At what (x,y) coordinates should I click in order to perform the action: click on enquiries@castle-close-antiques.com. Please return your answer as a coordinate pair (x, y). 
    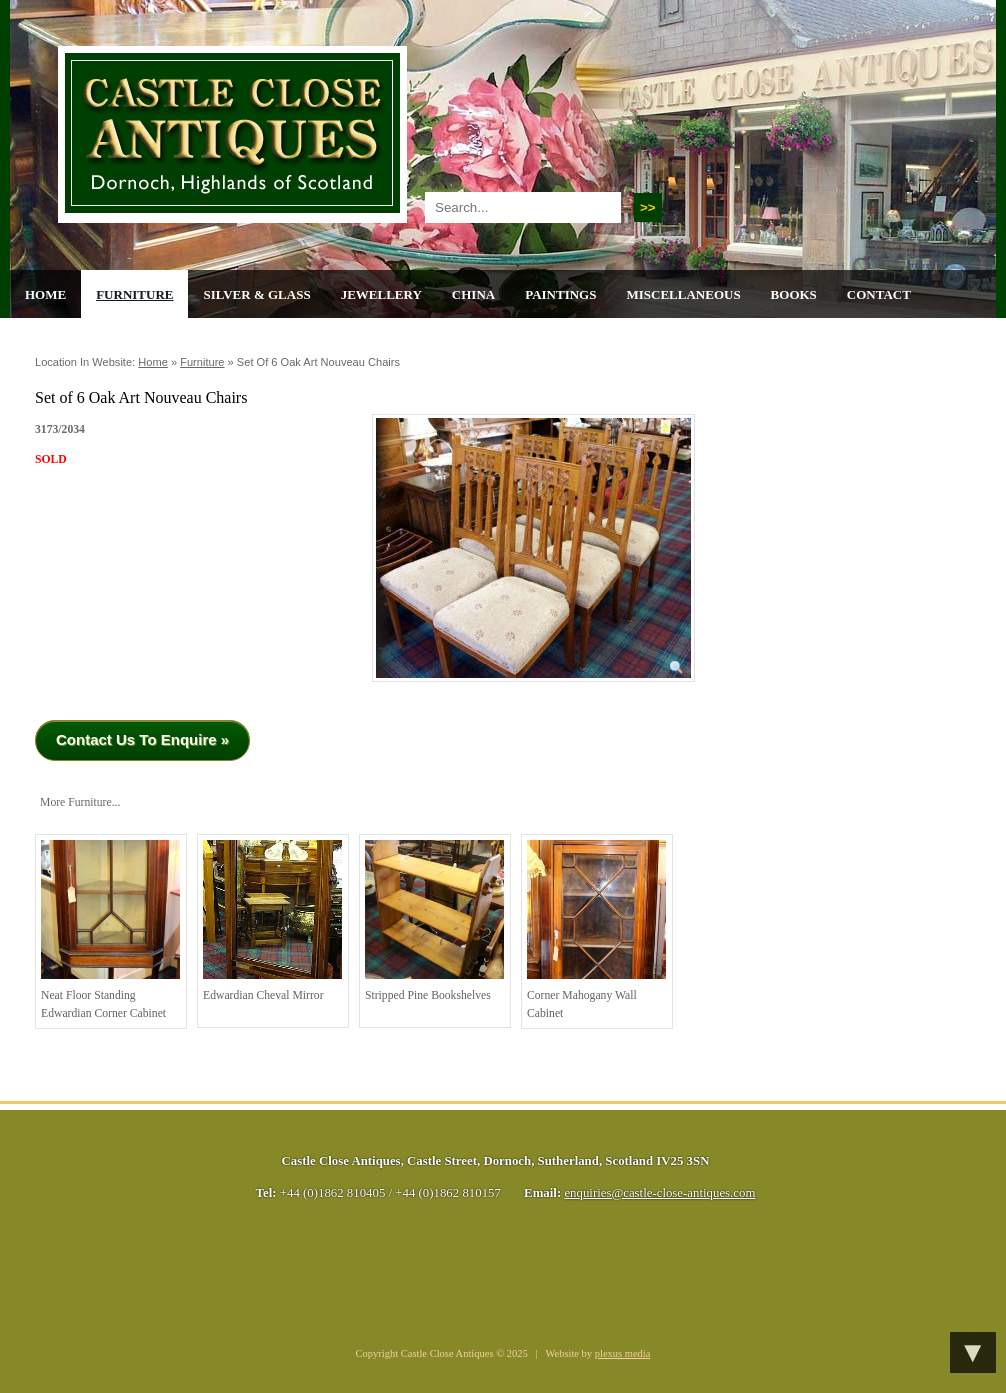
    Looking at the image, I should click on (659, 1193).